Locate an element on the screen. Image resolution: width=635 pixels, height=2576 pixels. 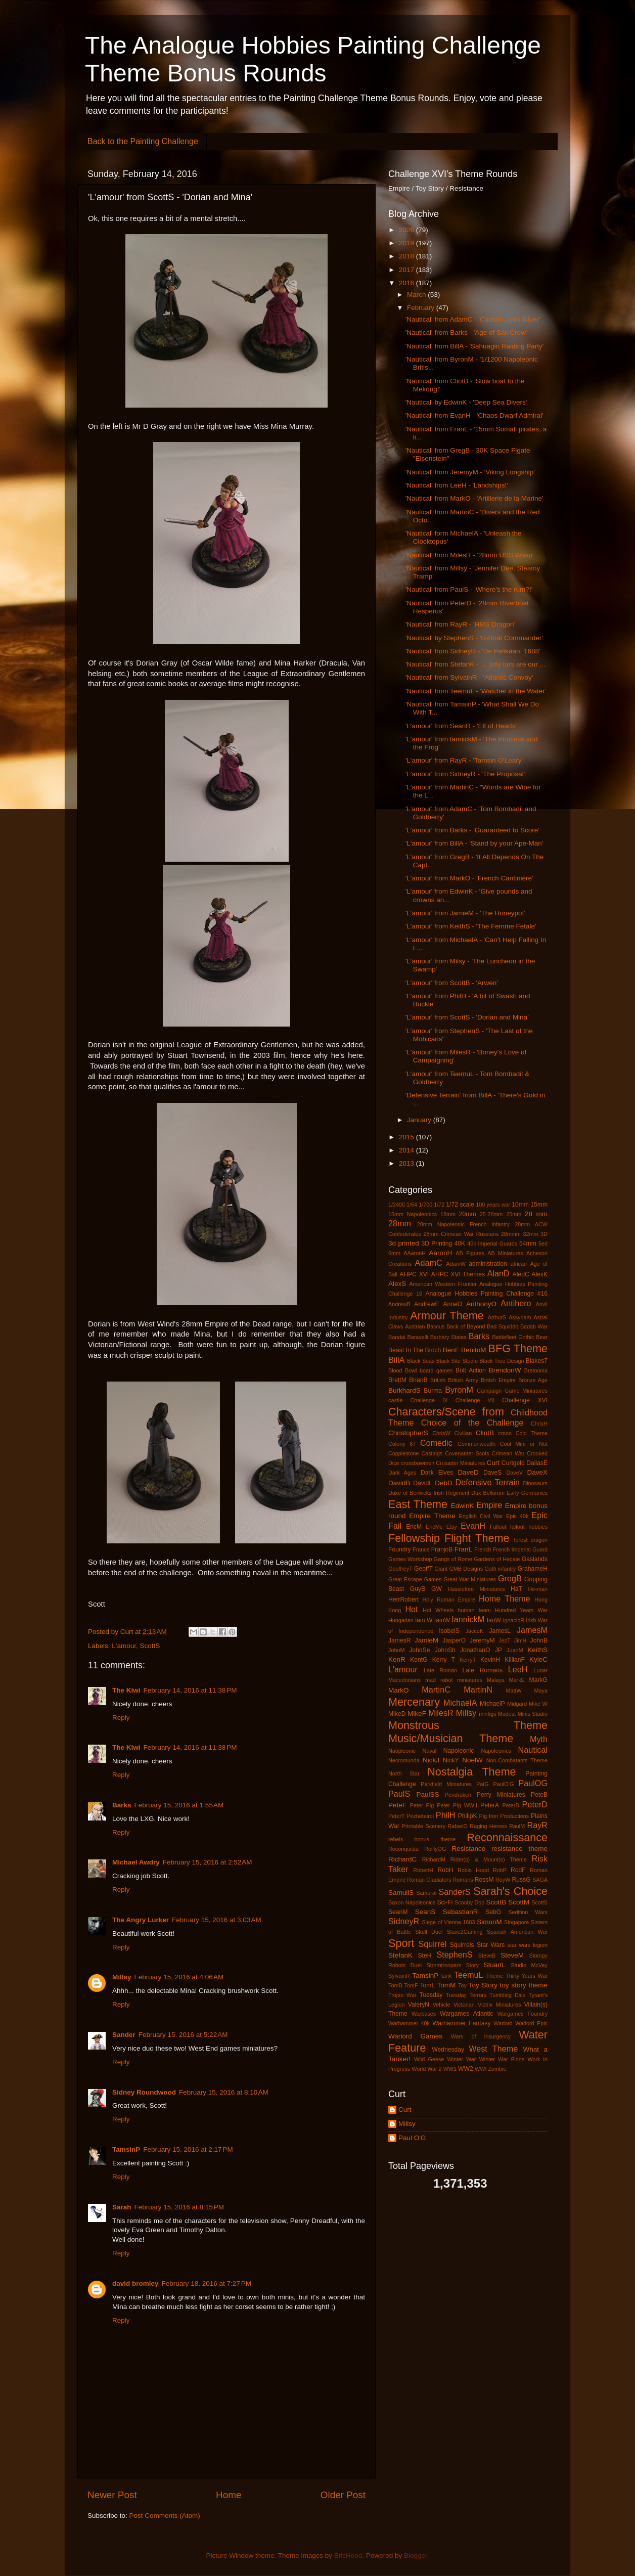
DaveV is located at coordinates (514, 1473).